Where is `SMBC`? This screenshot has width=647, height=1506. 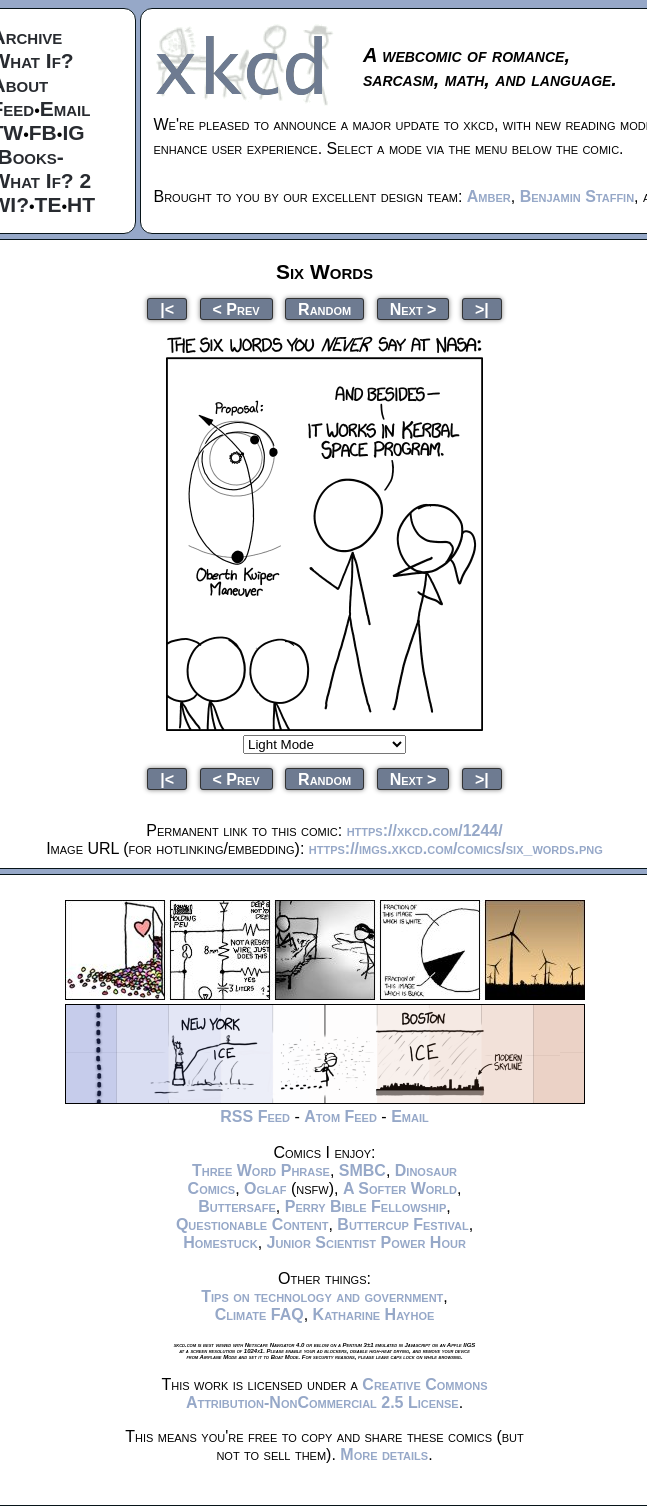 SMBC is located at coordinates (362, 1170).